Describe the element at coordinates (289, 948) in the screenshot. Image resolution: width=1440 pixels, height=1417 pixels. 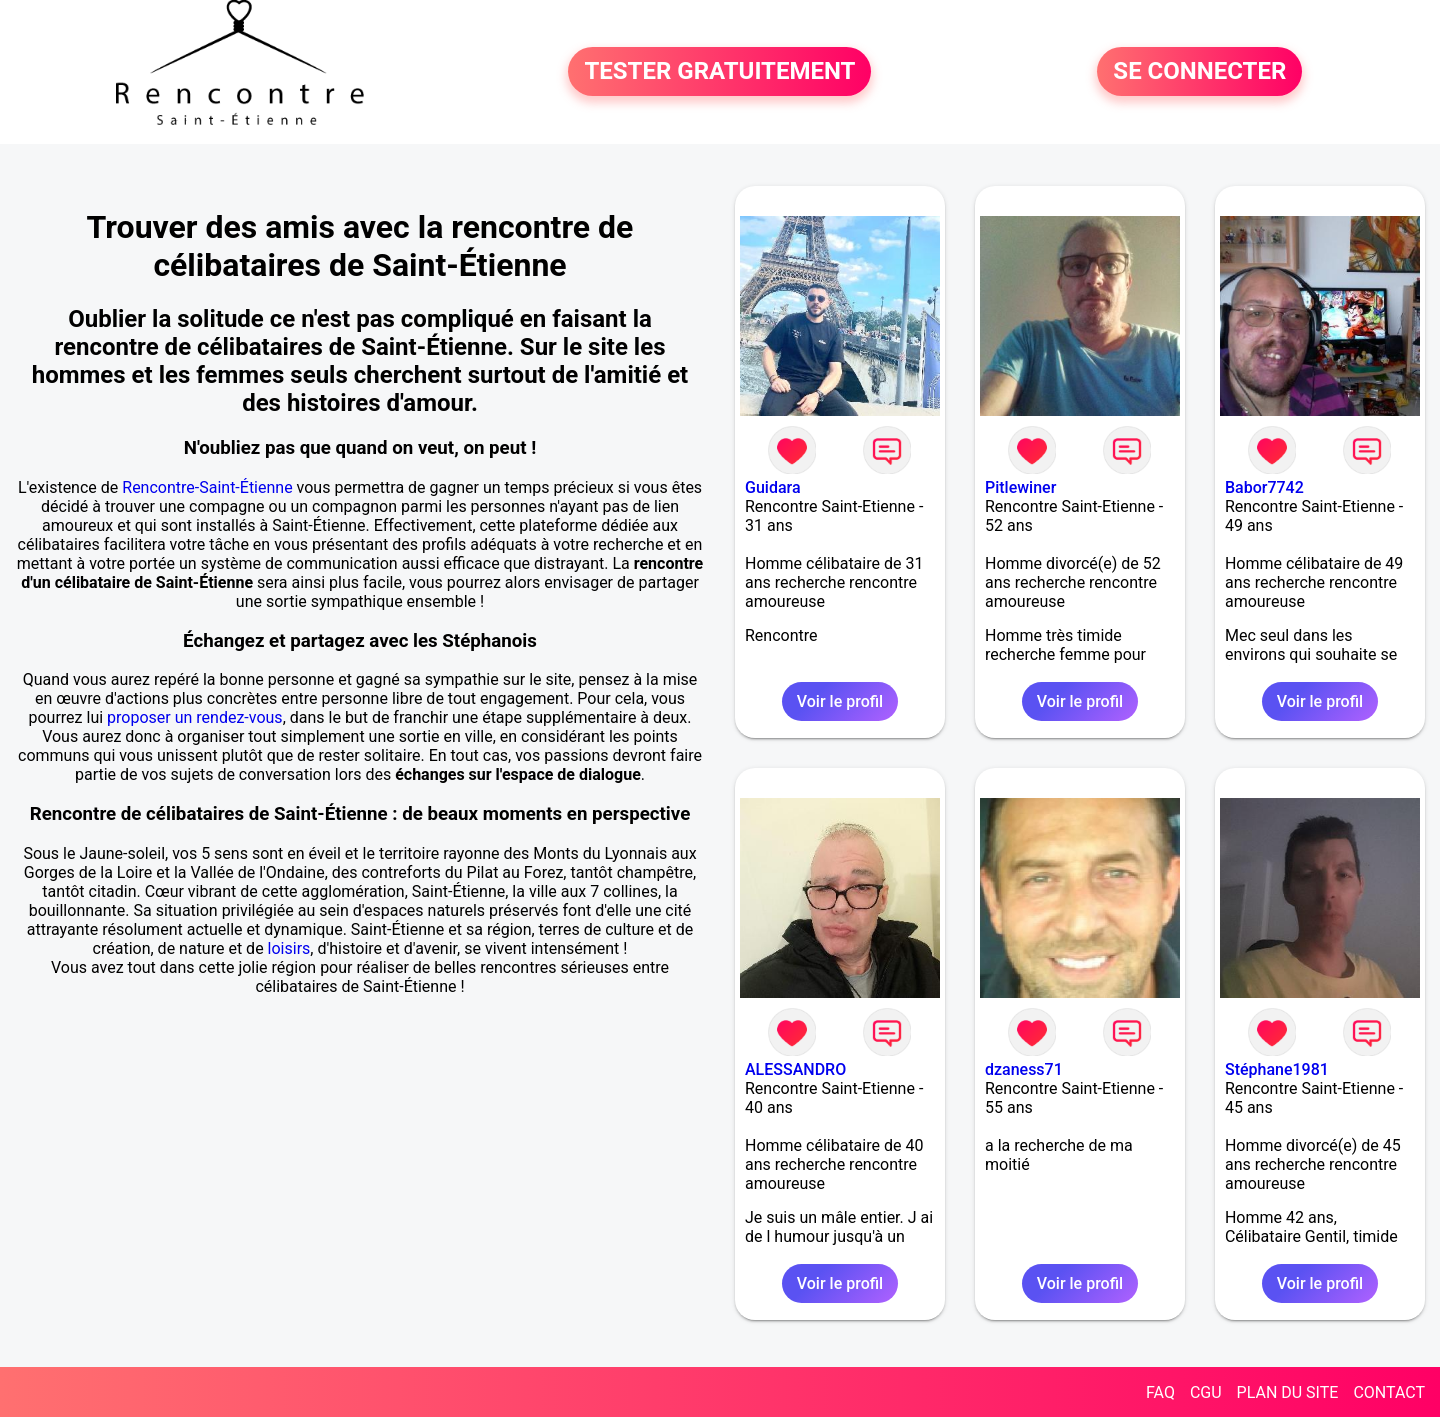
I see `loisirs` at that location.